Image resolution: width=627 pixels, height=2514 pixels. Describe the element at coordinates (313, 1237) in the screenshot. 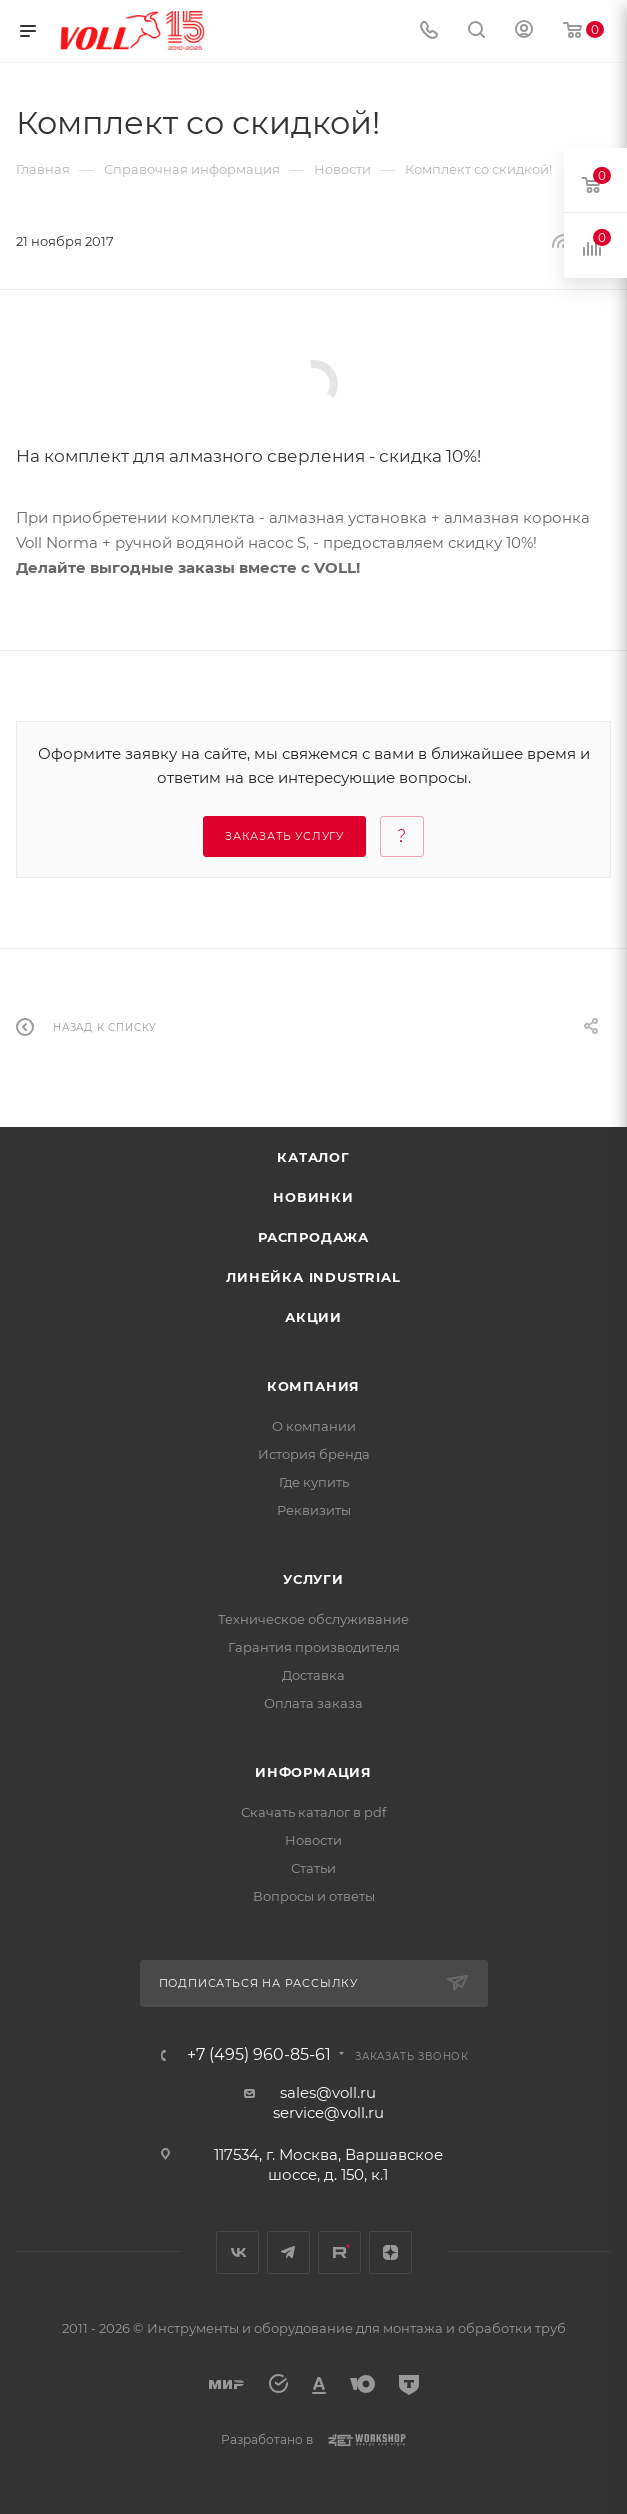

I see `Распродажа` at that location.